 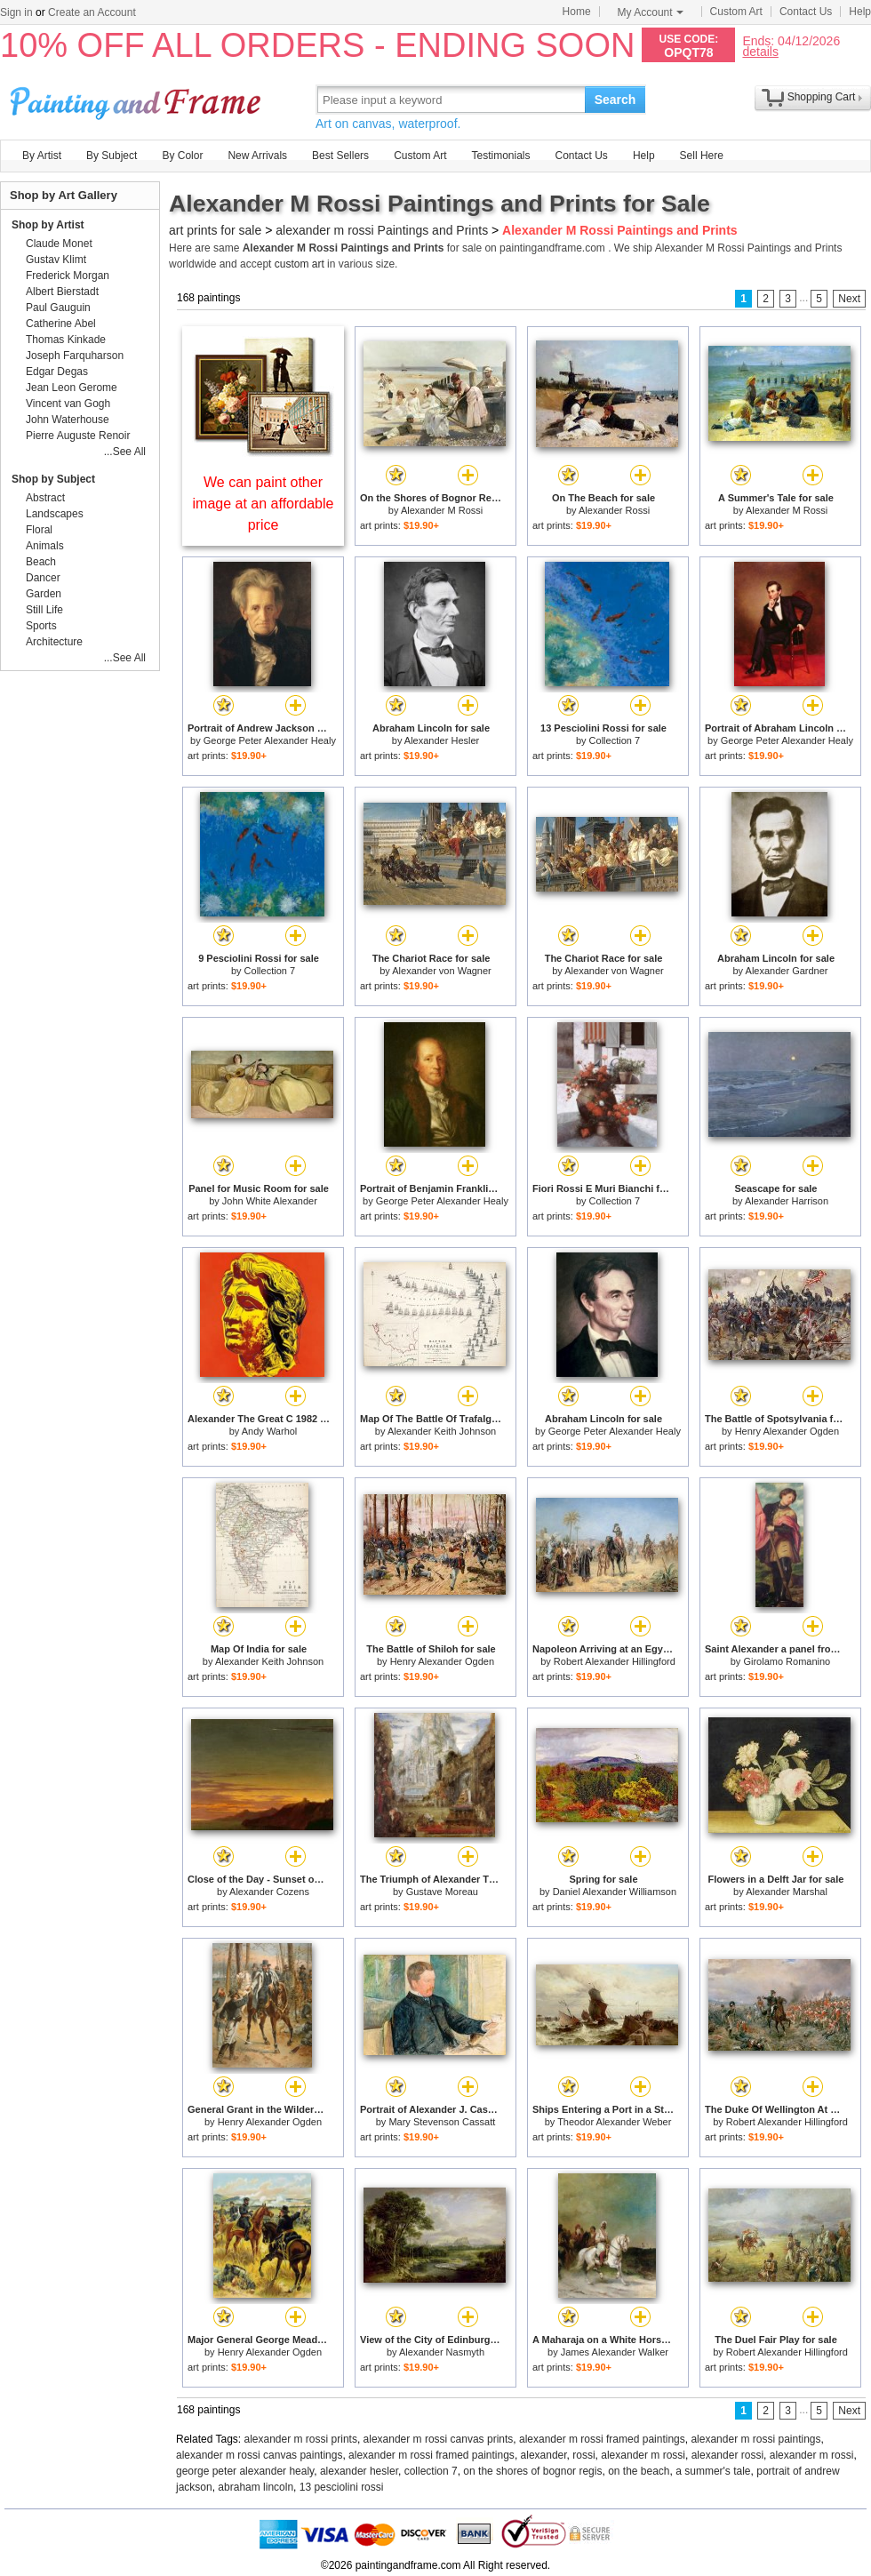 What do you see at coordinates (786, 1891) in the screenshot?
I see `Alexander Marshal` at bounding box center [786, 1891].